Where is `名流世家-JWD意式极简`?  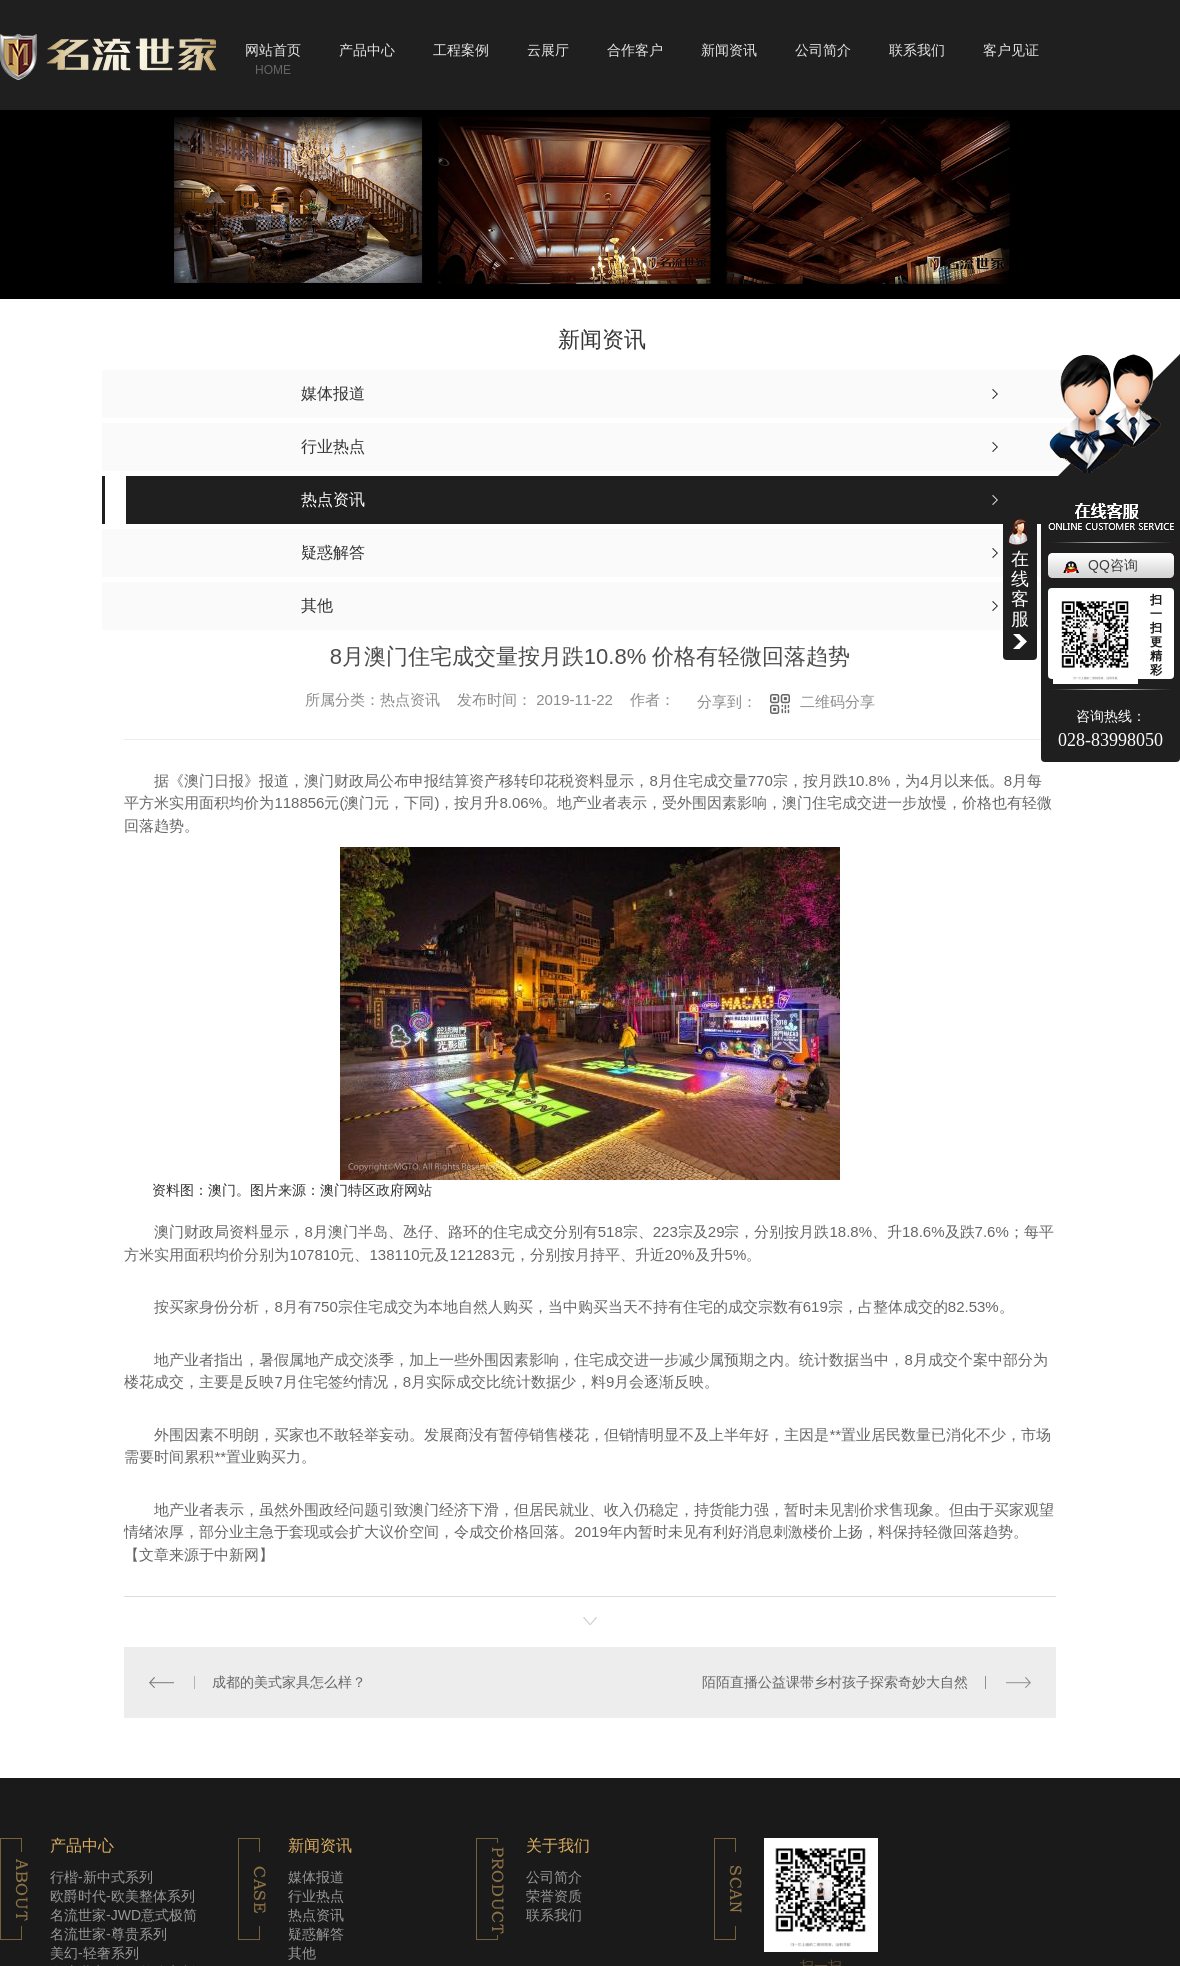 名流世家-JWD意式极简 is located at coordinates (123, 1915).